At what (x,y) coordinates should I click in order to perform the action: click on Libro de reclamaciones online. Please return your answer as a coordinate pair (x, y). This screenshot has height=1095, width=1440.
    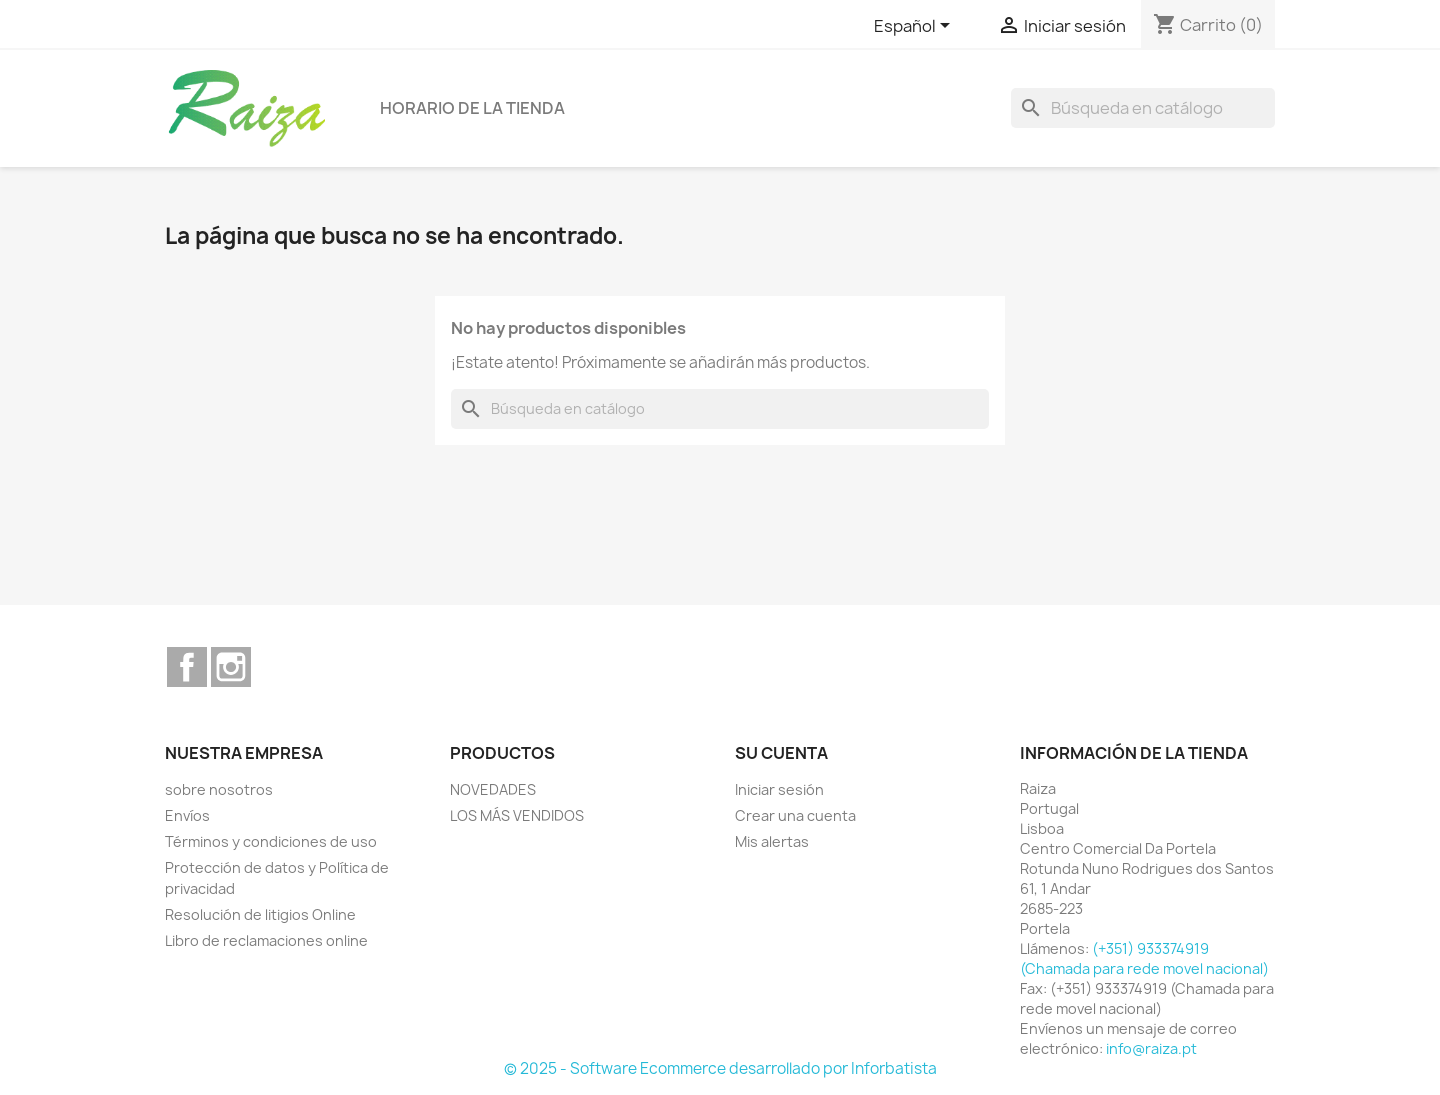
    Looking at the image, I should click on (266, 940).